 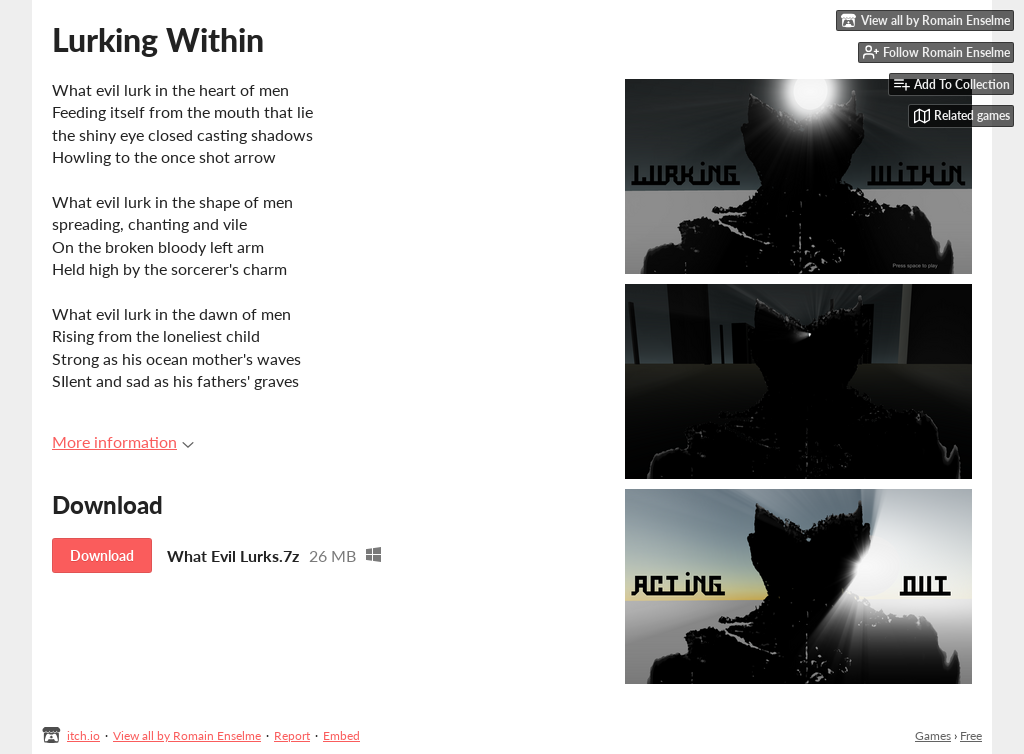 What do you see at coordinates (187, 735) in the screenshot?
I see `View all by Romain Enselme` at bounding box center [187, 735].